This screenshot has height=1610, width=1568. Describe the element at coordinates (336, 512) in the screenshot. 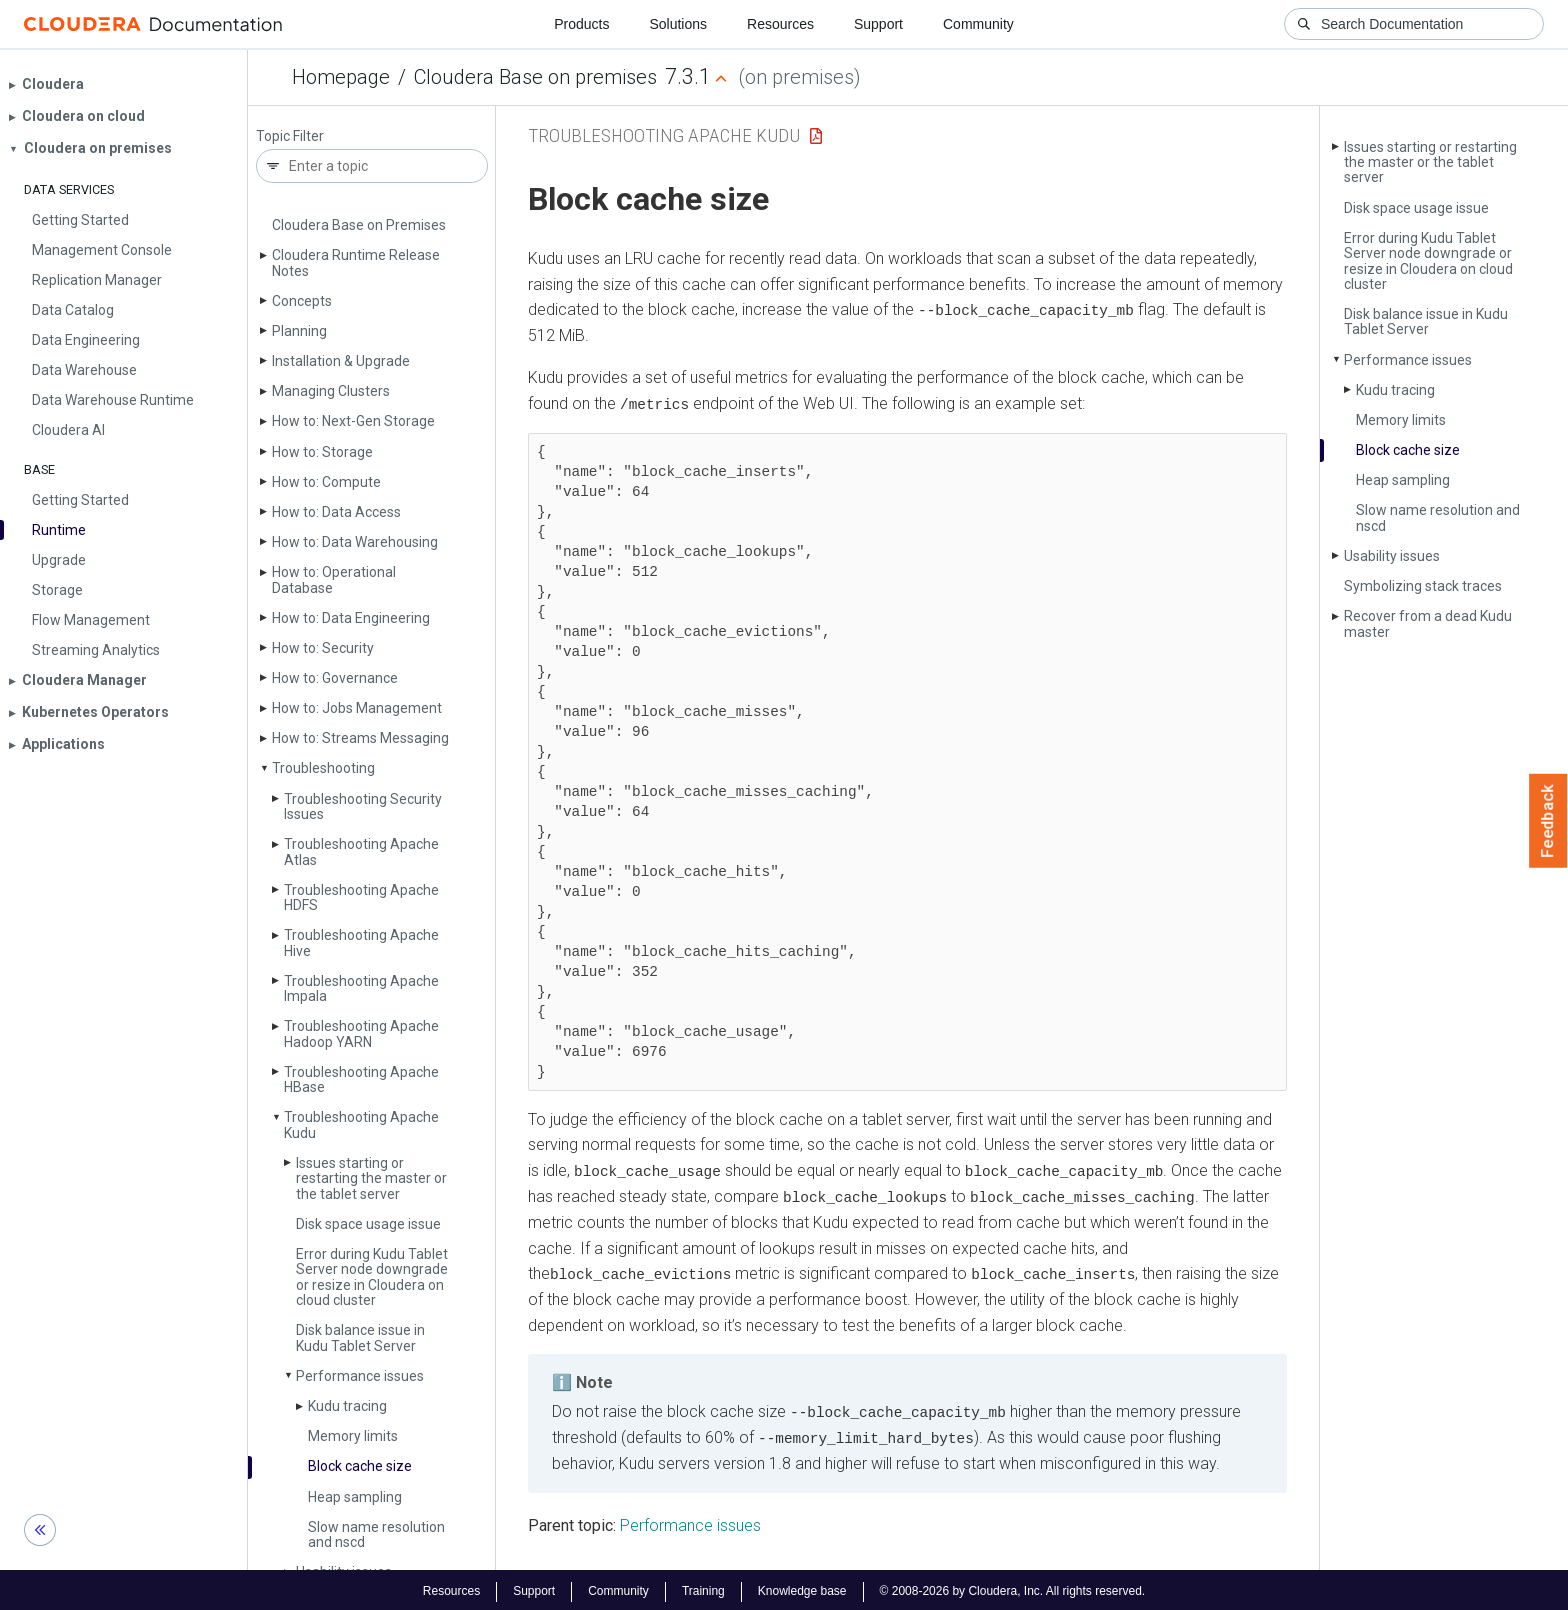

I see `How to: Data Access` at that location.